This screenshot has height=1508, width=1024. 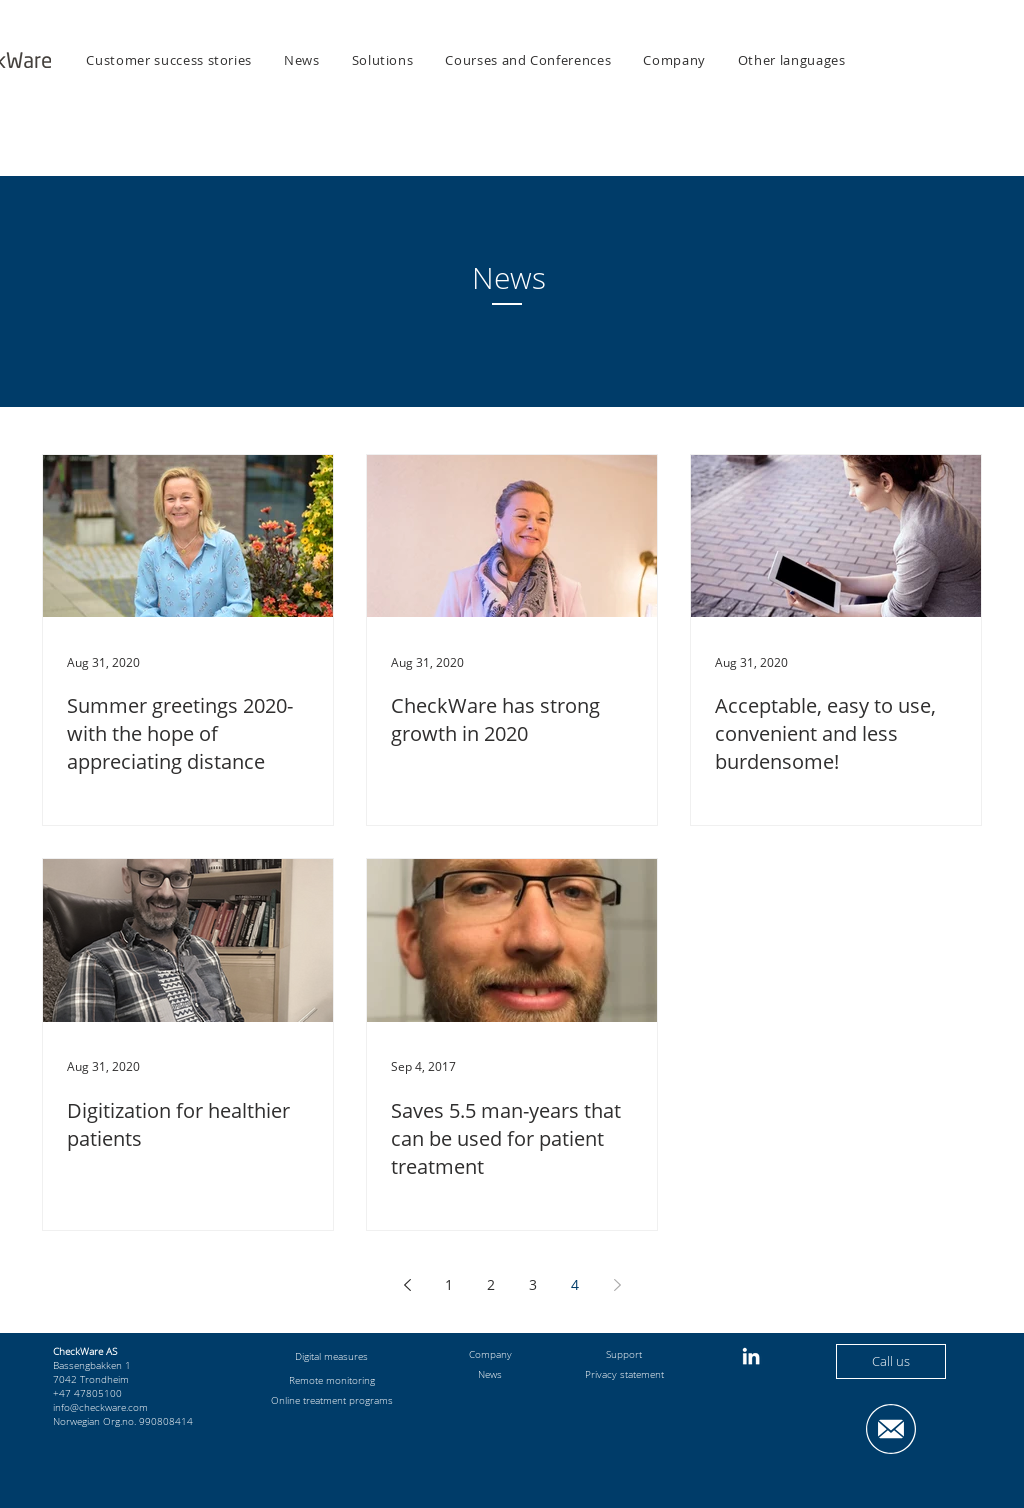 What do you see at coordinates (575, 1284) in the screenshot?
I see `4 [Page 4]` at bounding box center [575, 1284].